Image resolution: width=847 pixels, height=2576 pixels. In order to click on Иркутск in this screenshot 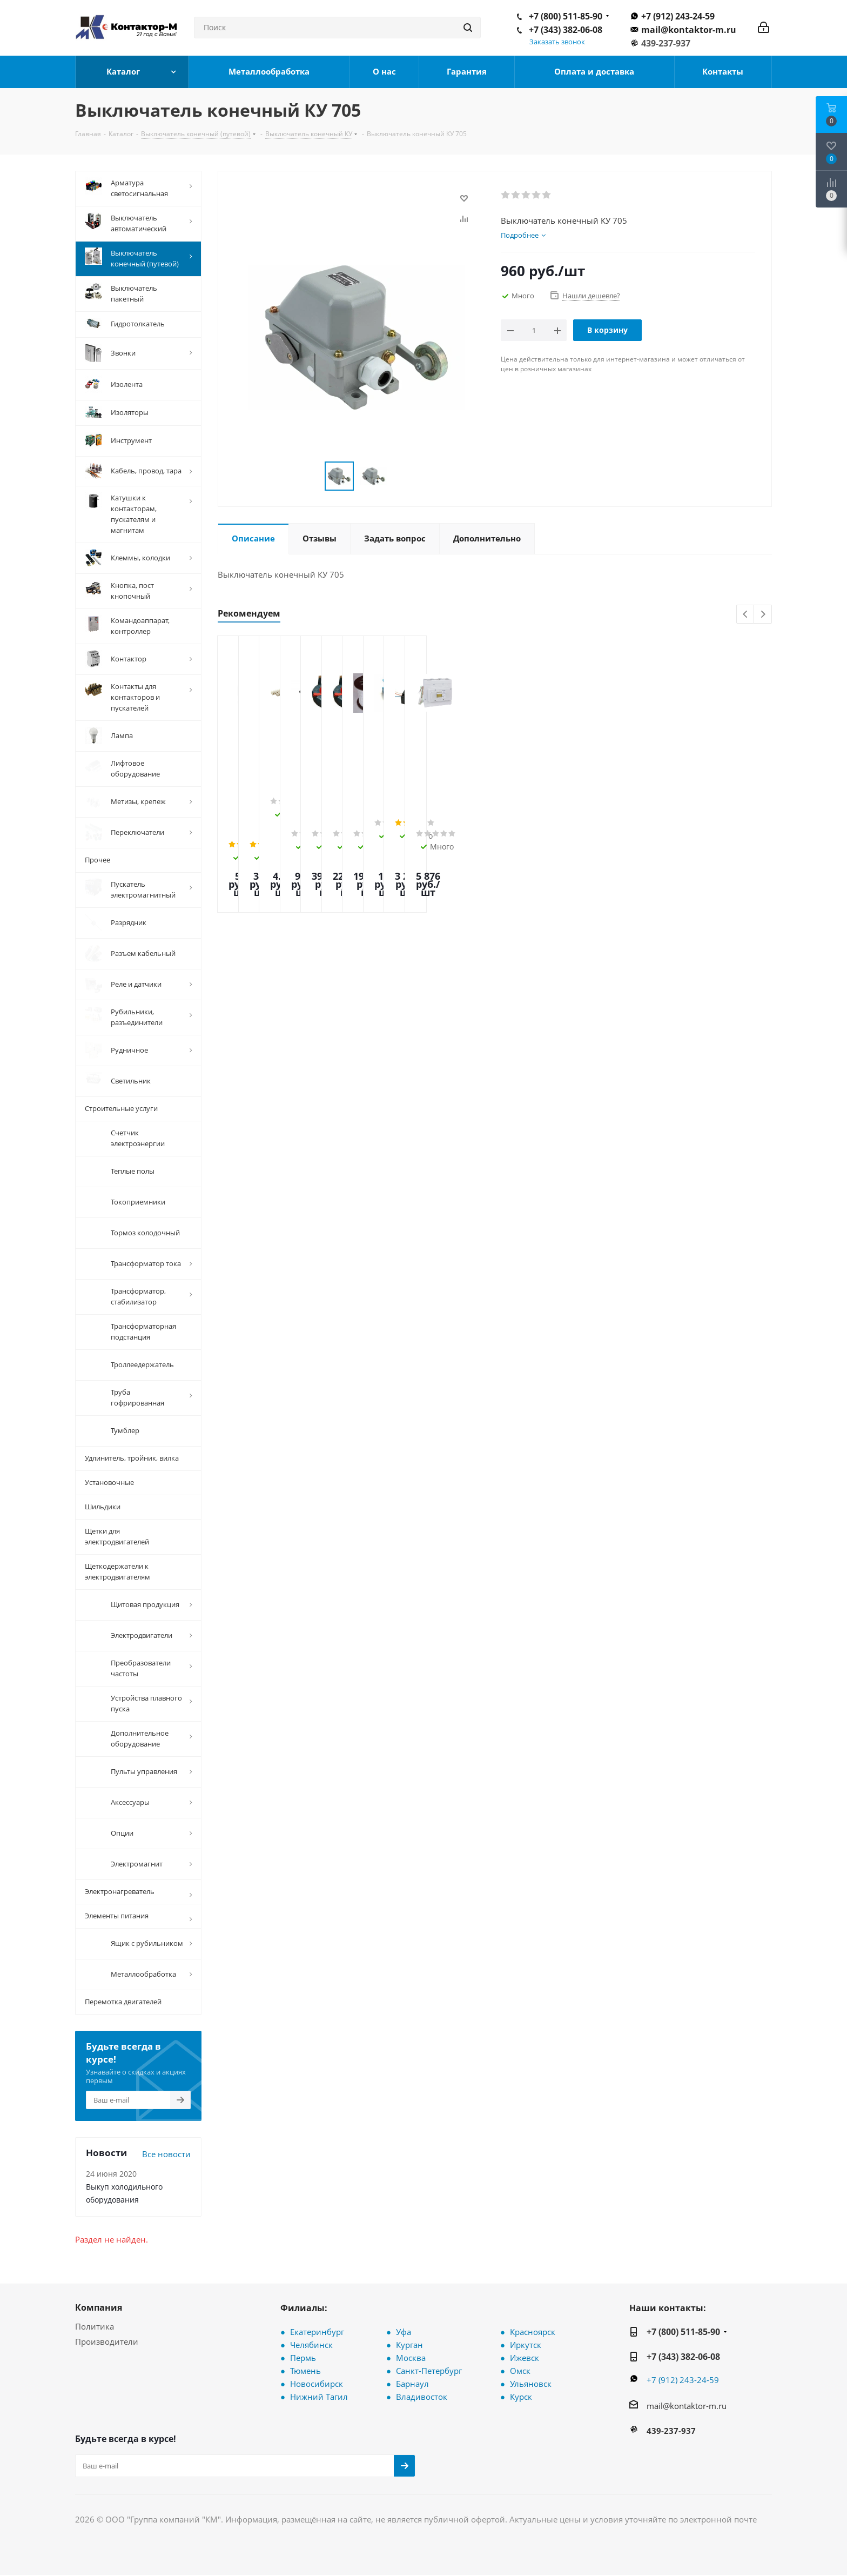, I will do `click(525, 2344)`.